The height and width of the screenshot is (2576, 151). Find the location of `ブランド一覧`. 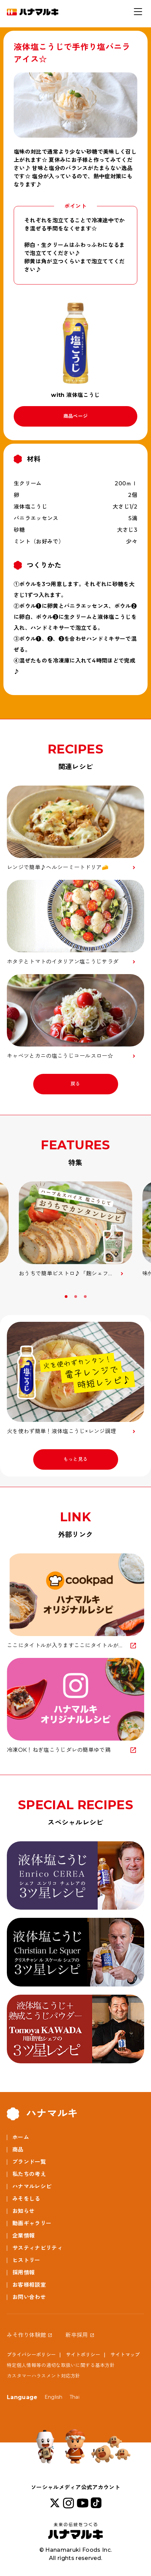

ブランド一覧 is located at coordinates (29, 2162).